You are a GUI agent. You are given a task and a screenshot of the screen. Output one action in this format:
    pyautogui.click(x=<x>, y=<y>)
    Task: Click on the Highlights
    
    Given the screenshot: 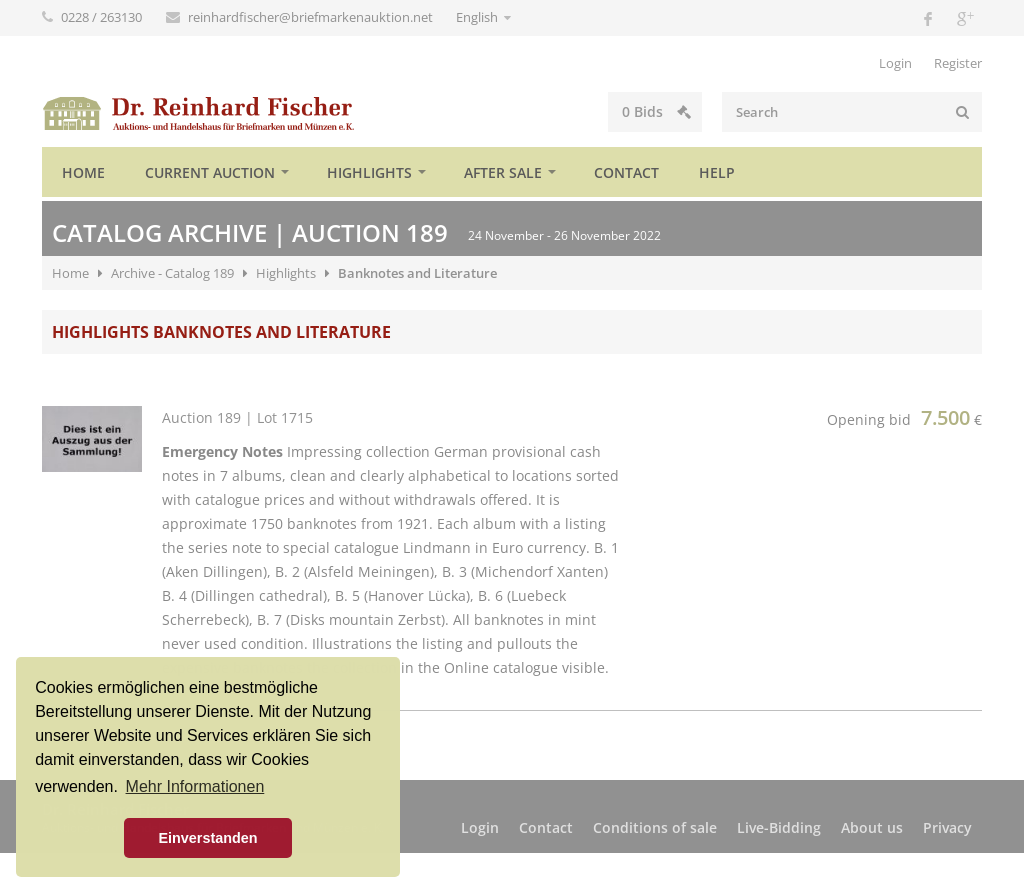 What is the action you would take?
    pyautogui.click(x=369, y=172)
    